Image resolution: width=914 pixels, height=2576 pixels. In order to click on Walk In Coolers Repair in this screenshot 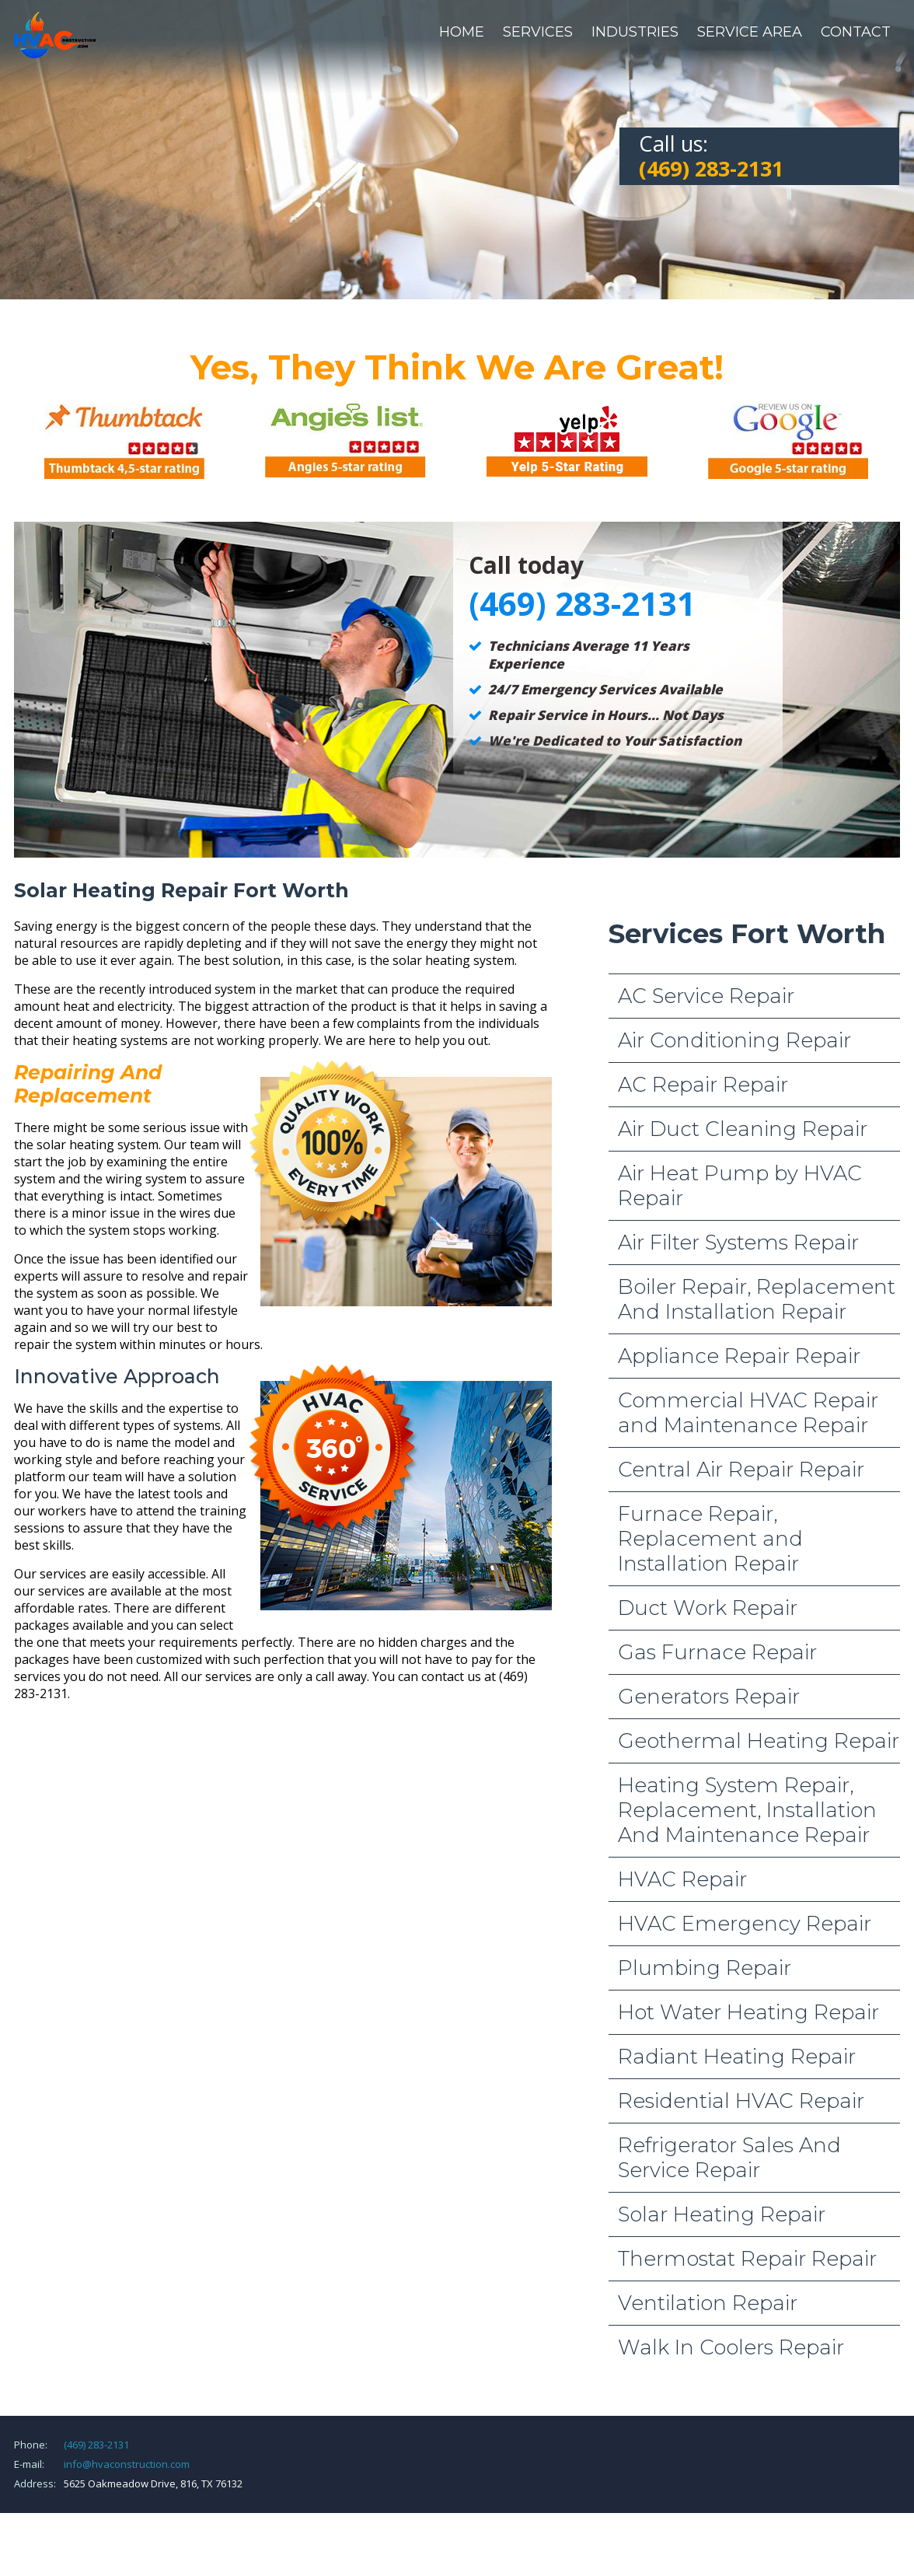, I will do `click(731, 2347)`.